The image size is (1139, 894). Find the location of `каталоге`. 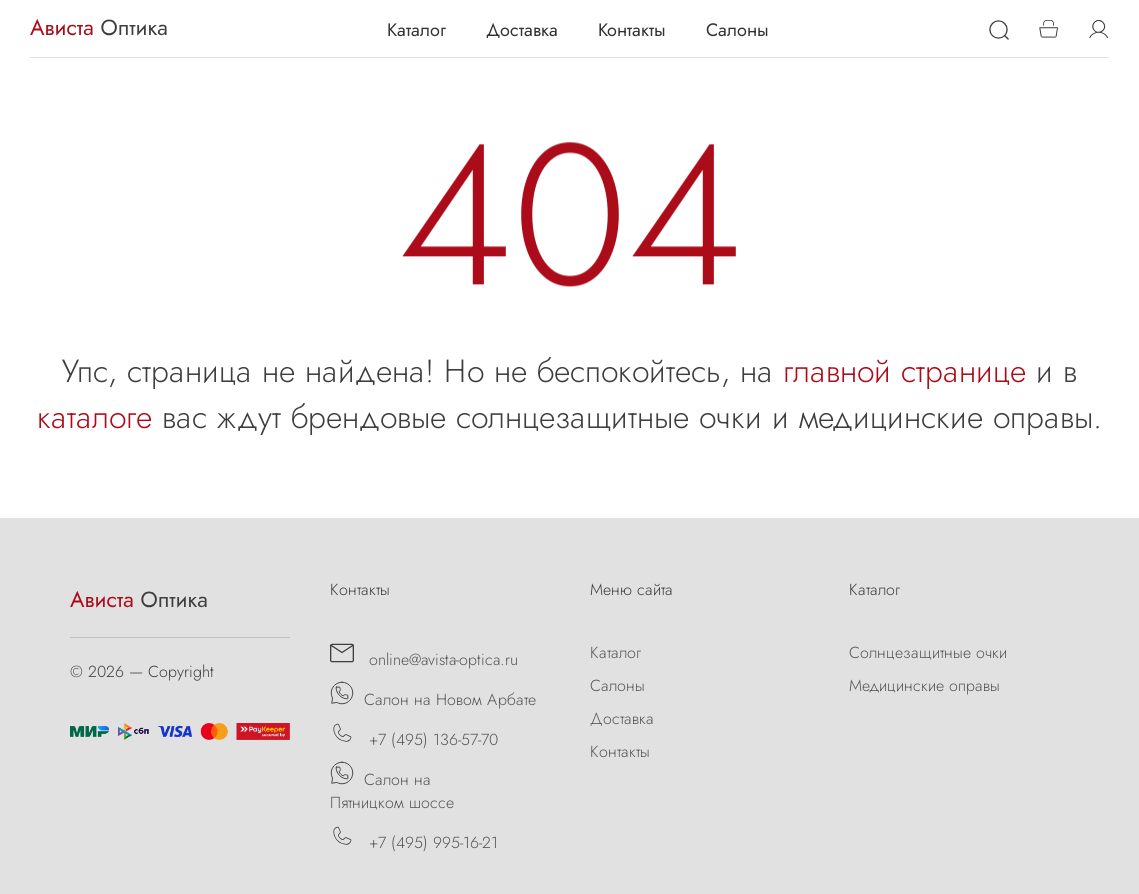

каталоге is located at coordinates (94, 417).